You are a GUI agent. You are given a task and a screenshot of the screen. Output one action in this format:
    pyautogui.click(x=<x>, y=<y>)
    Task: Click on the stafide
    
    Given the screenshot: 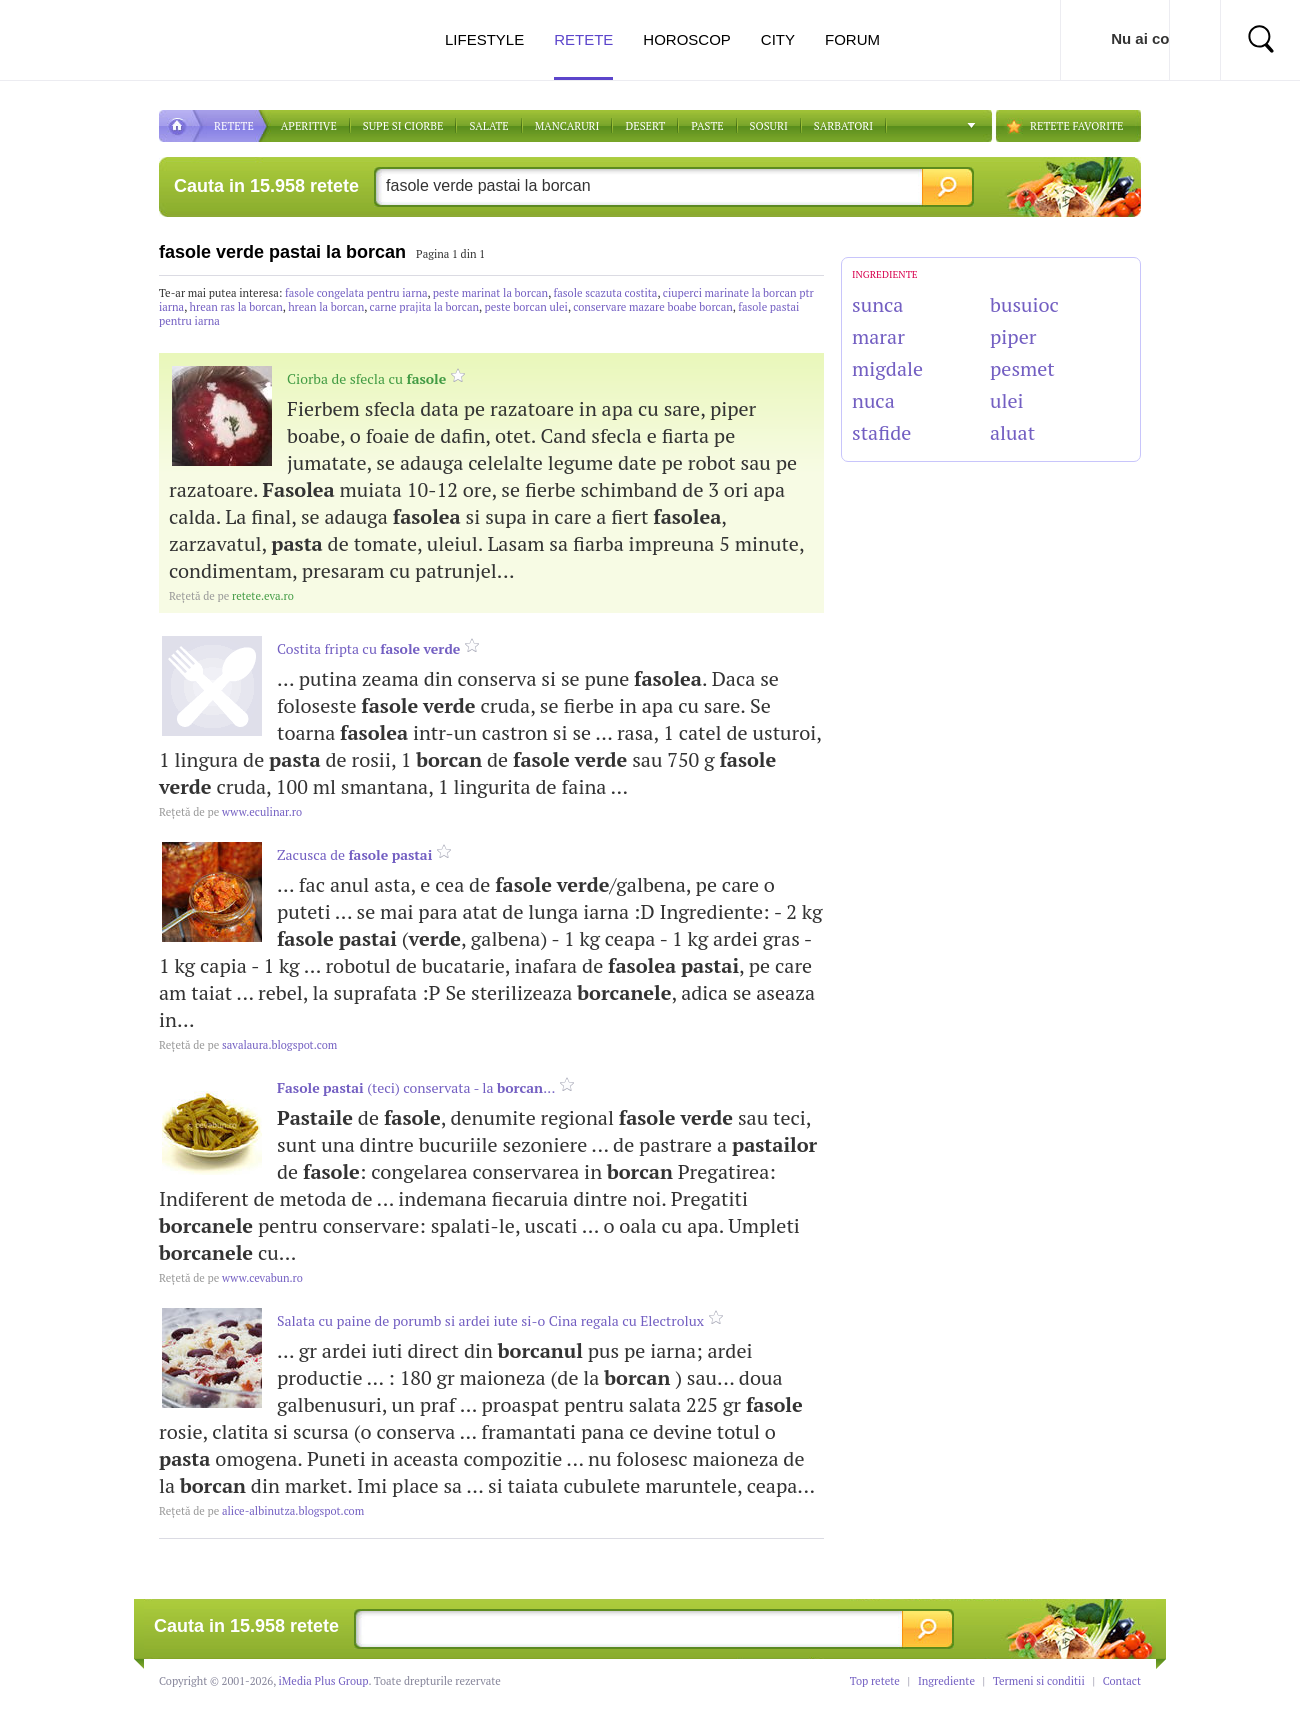 What is the action you would take?
    pyautogui.click(x=881, y=432)
    